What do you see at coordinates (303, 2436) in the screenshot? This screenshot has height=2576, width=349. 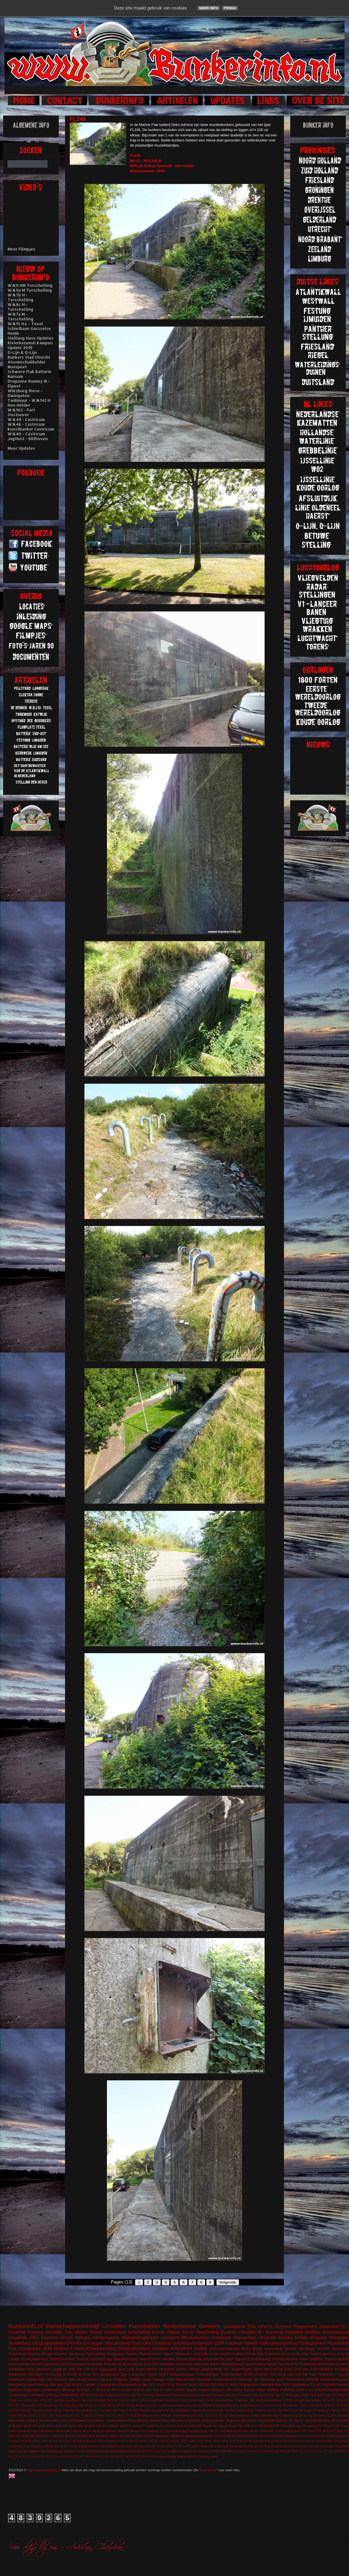 I see `FL249` at bounding box center [303, 2436].